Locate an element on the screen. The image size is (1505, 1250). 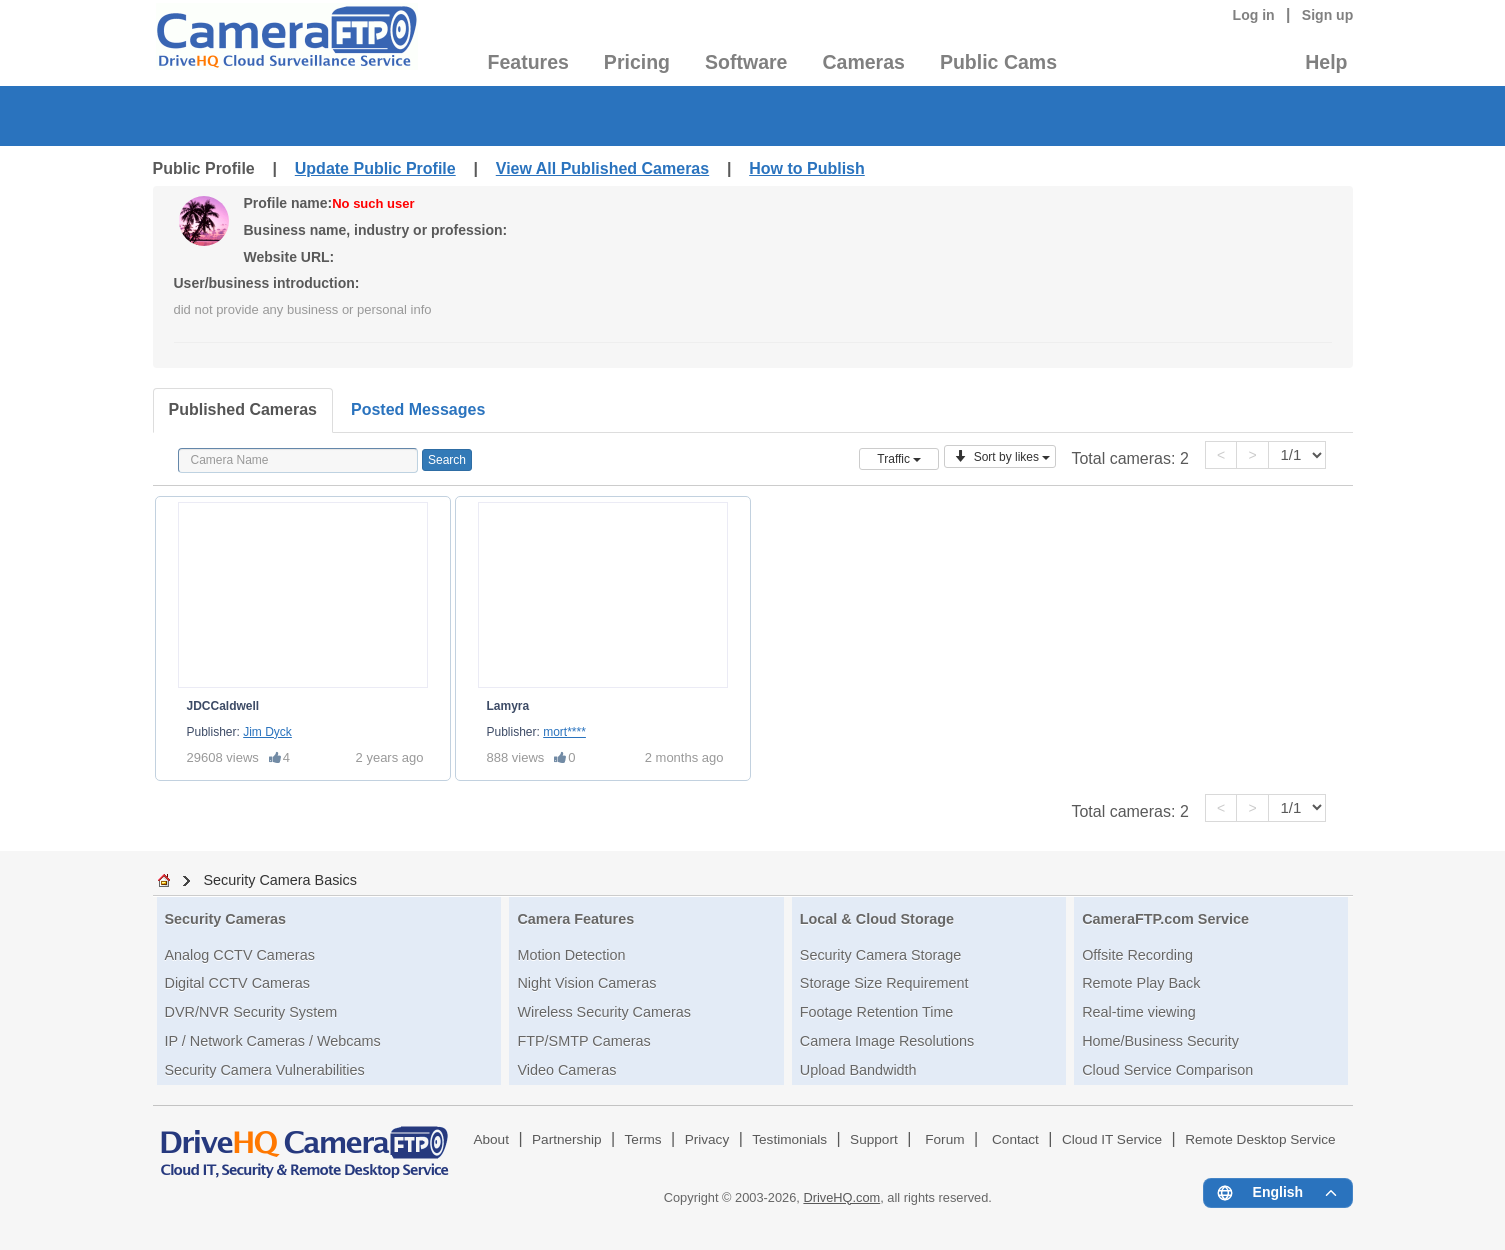
Pricing is located at coordinates (637, 62).